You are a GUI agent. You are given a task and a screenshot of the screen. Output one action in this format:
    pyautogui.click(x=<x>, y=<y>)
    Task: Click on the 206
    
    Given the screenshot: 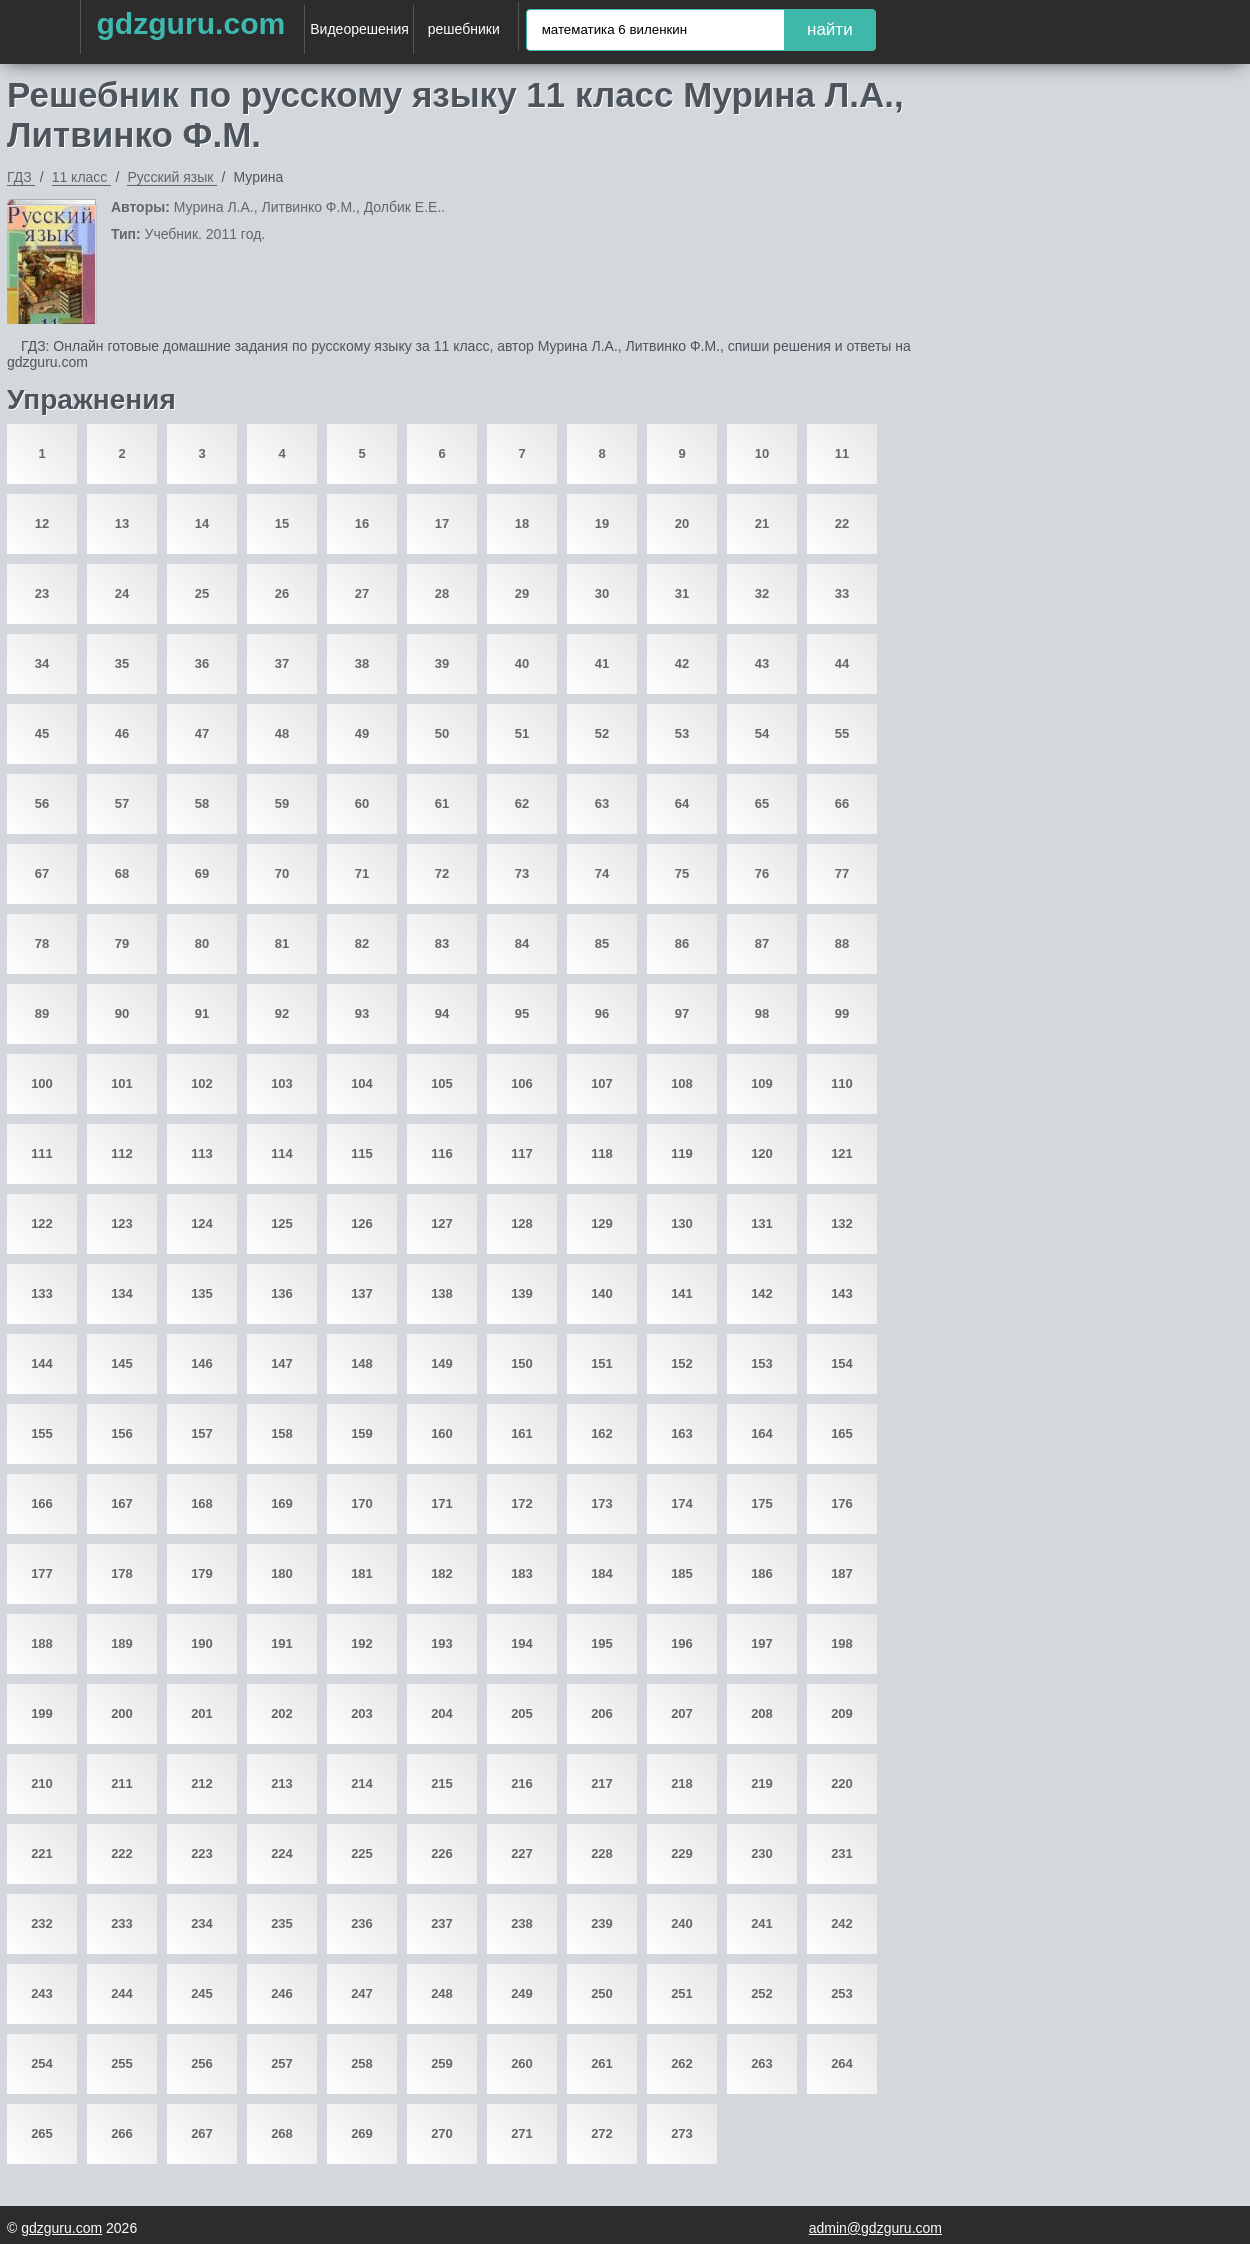 What is the action you would take?
    pyautogui.click(x=602, y=1713)
    